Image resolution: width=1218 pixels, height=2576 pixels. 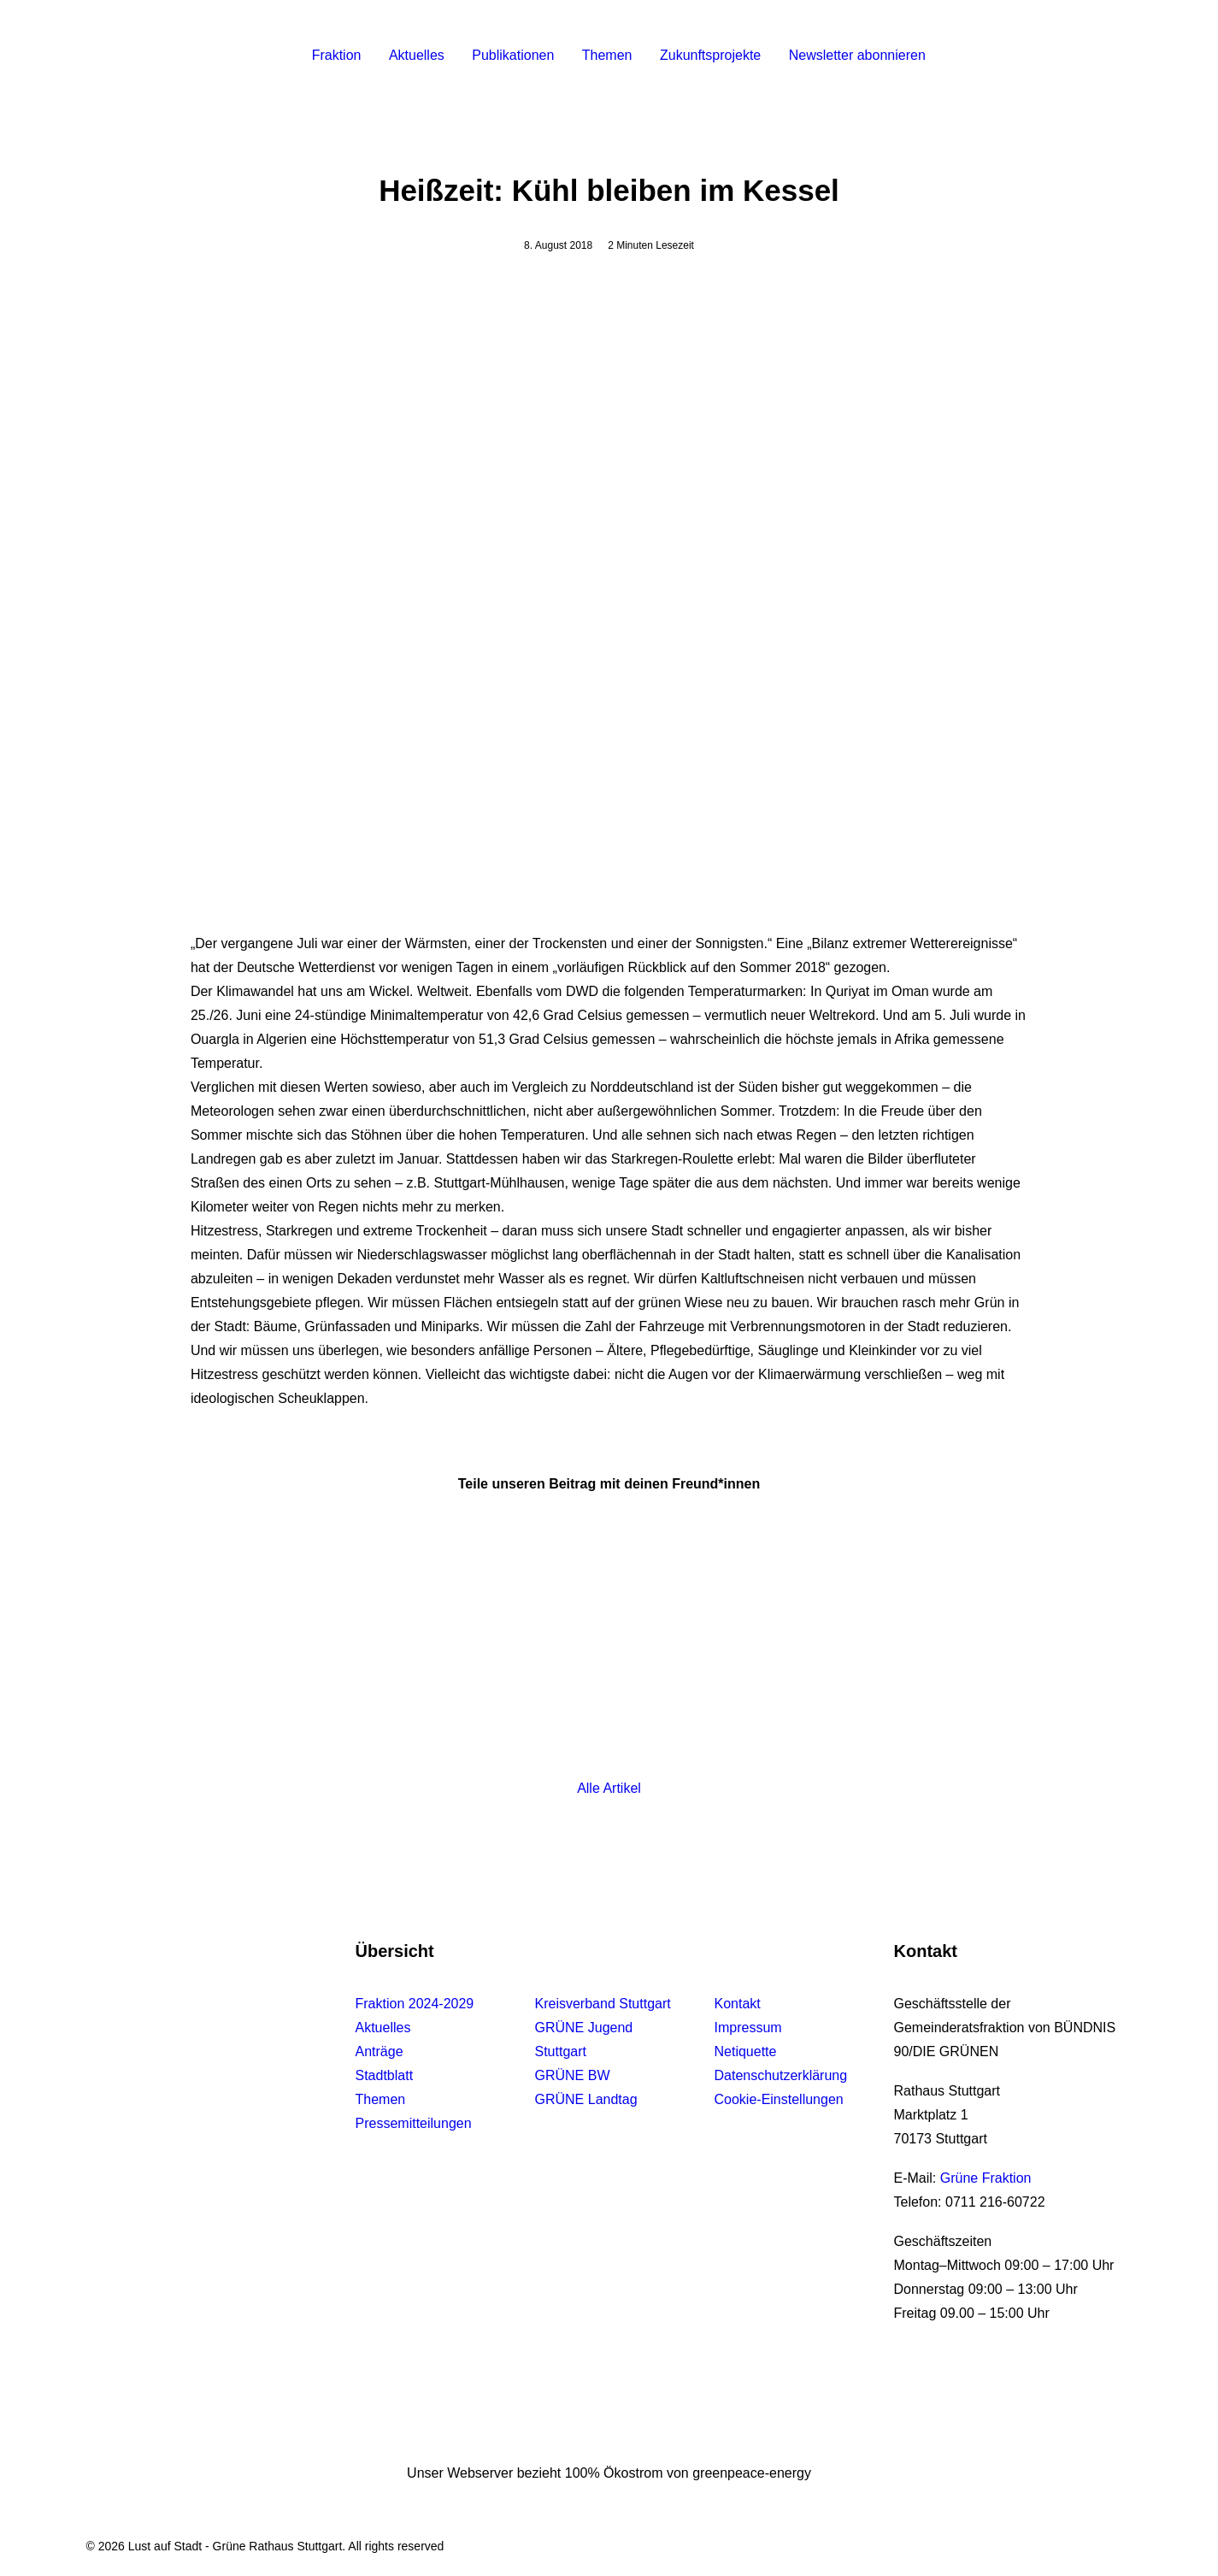 What do you see at coordinates (572, 2075) in the screenshot?
I see `GRÜNE BW` at bounding box center [572, 2075].